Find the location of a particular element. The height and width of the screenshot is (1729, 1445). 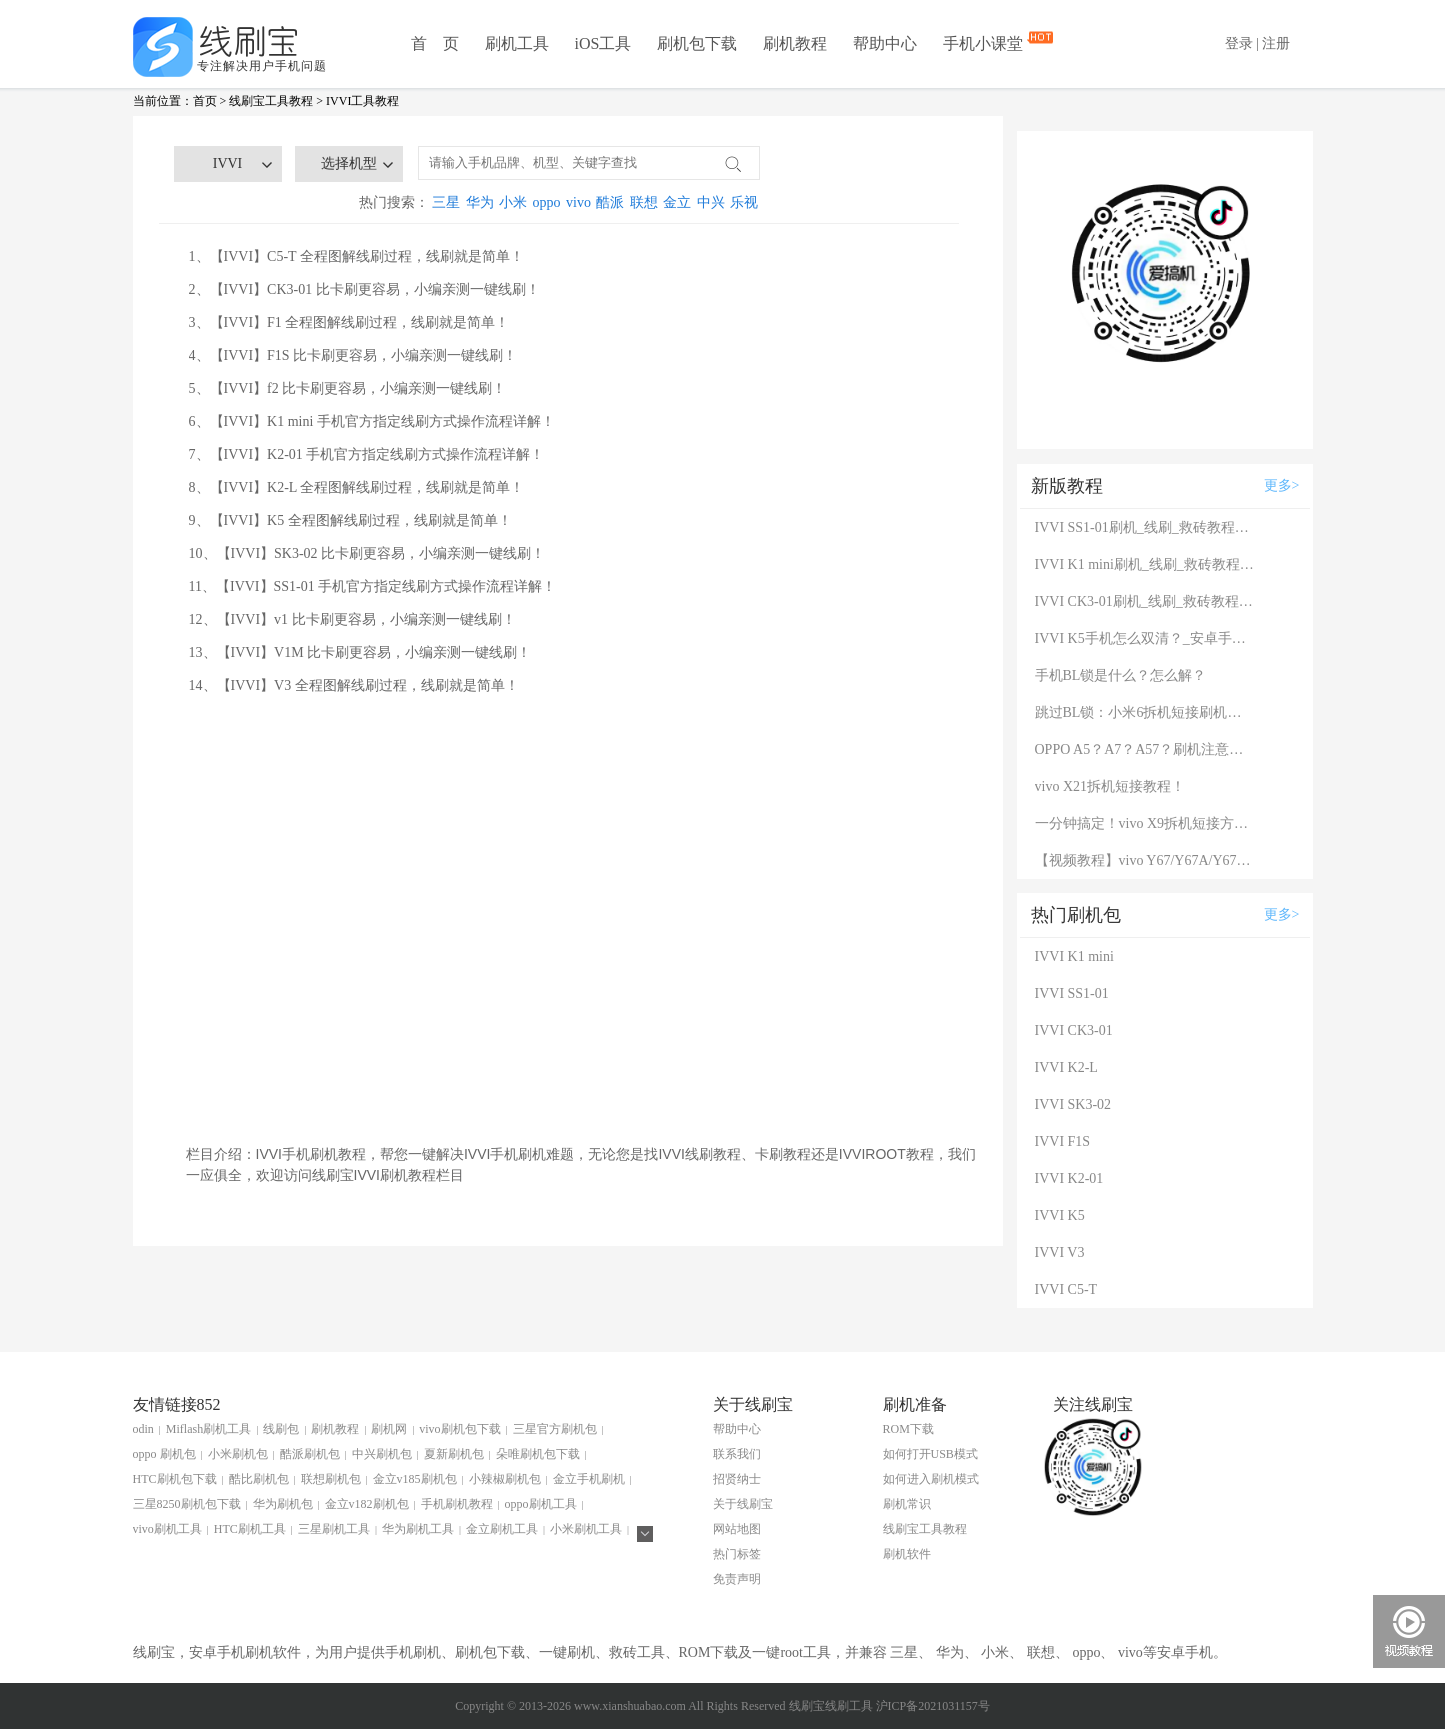

一分钟搞定！vivo X9拆机短接方法（详细图文视频） is located at coordinates (1145, 823).